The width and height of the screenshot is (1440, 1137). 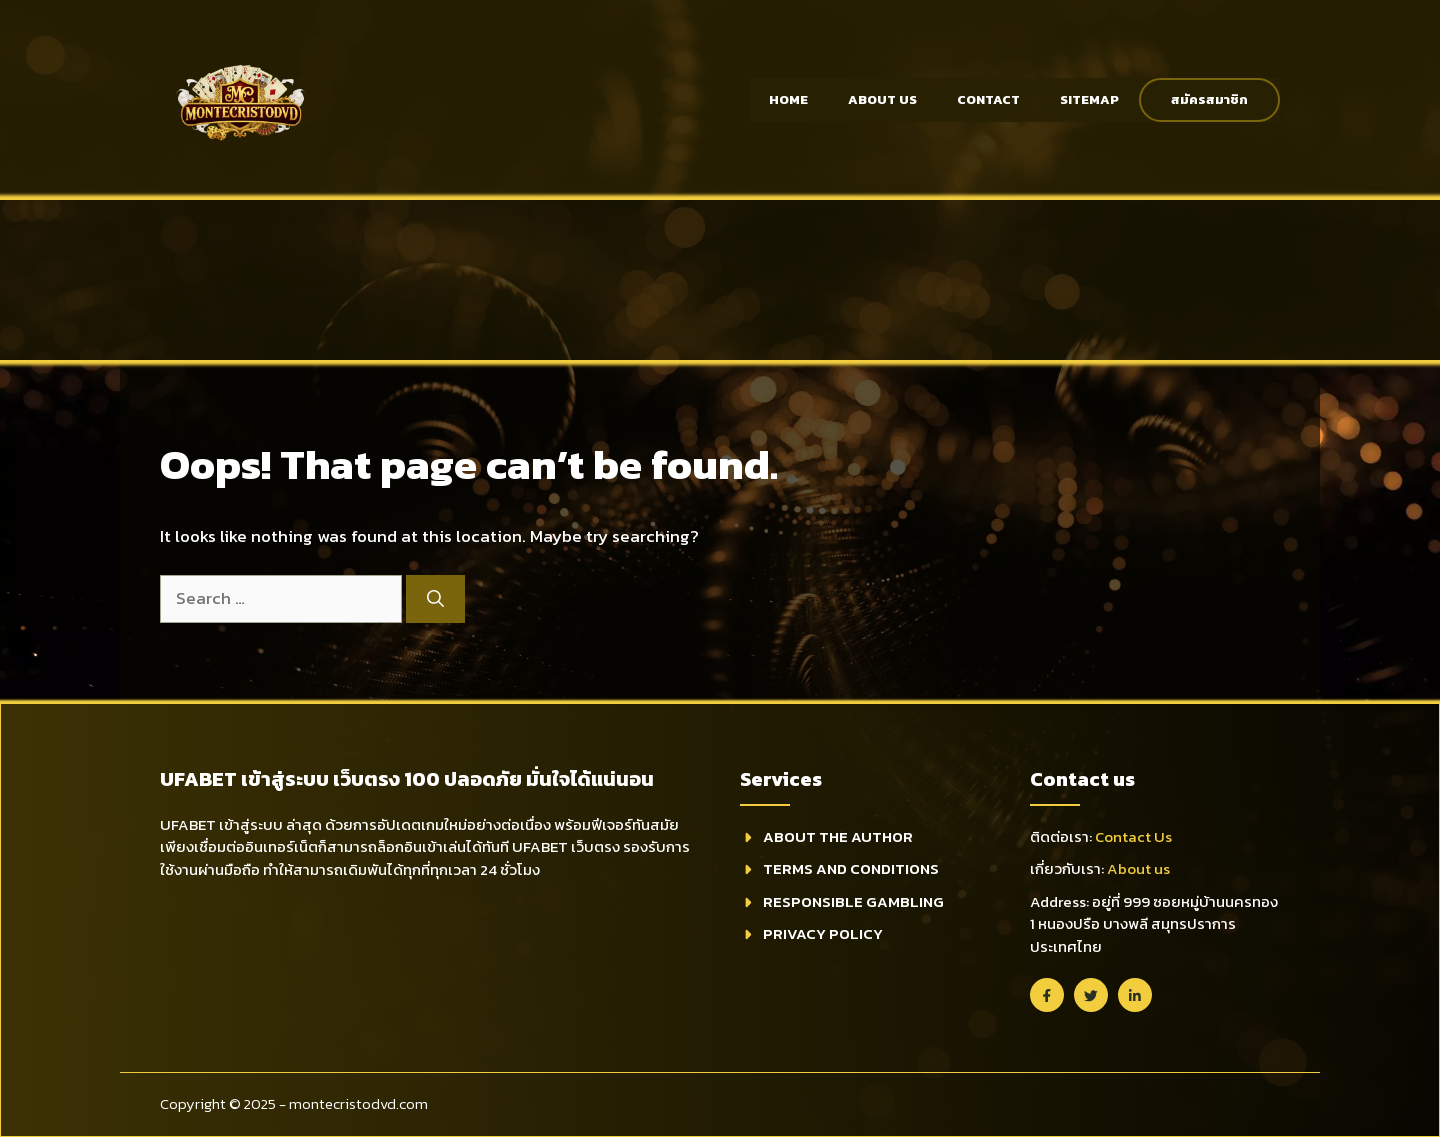 I want to click on Home, so click(x=788, y=99).